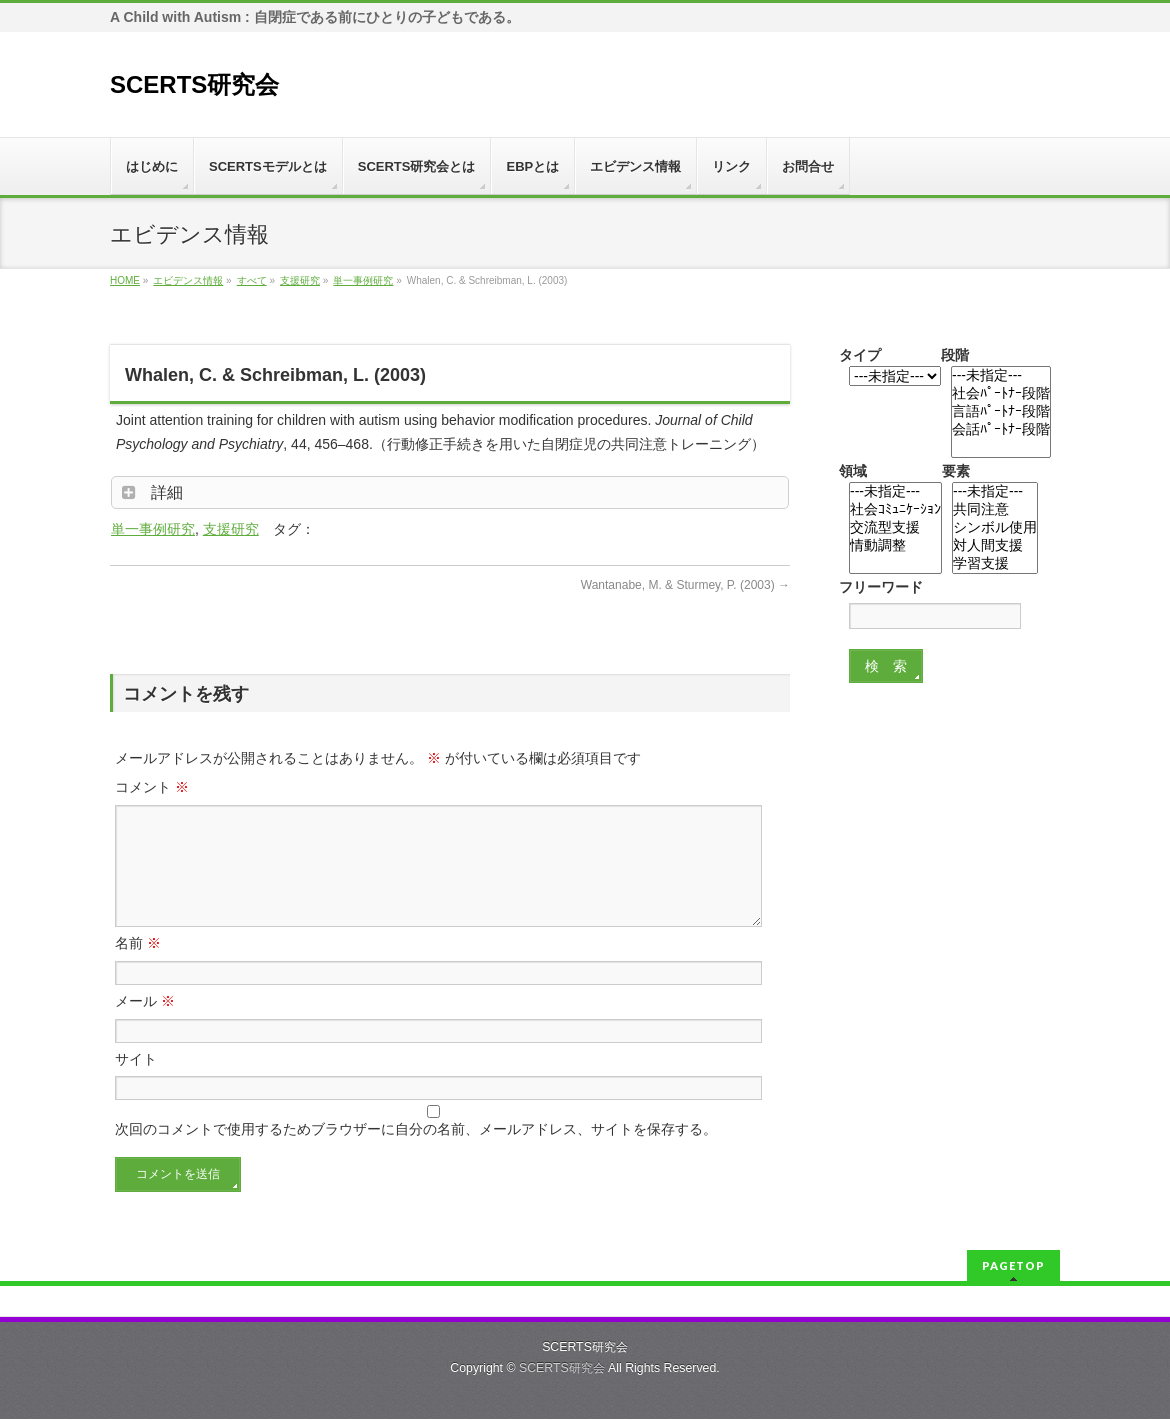  Describe the element at coordinates (685, 585) in the screenshot. I see `Wantanabe, M. & Sturmey, P. (2003)` at that location.